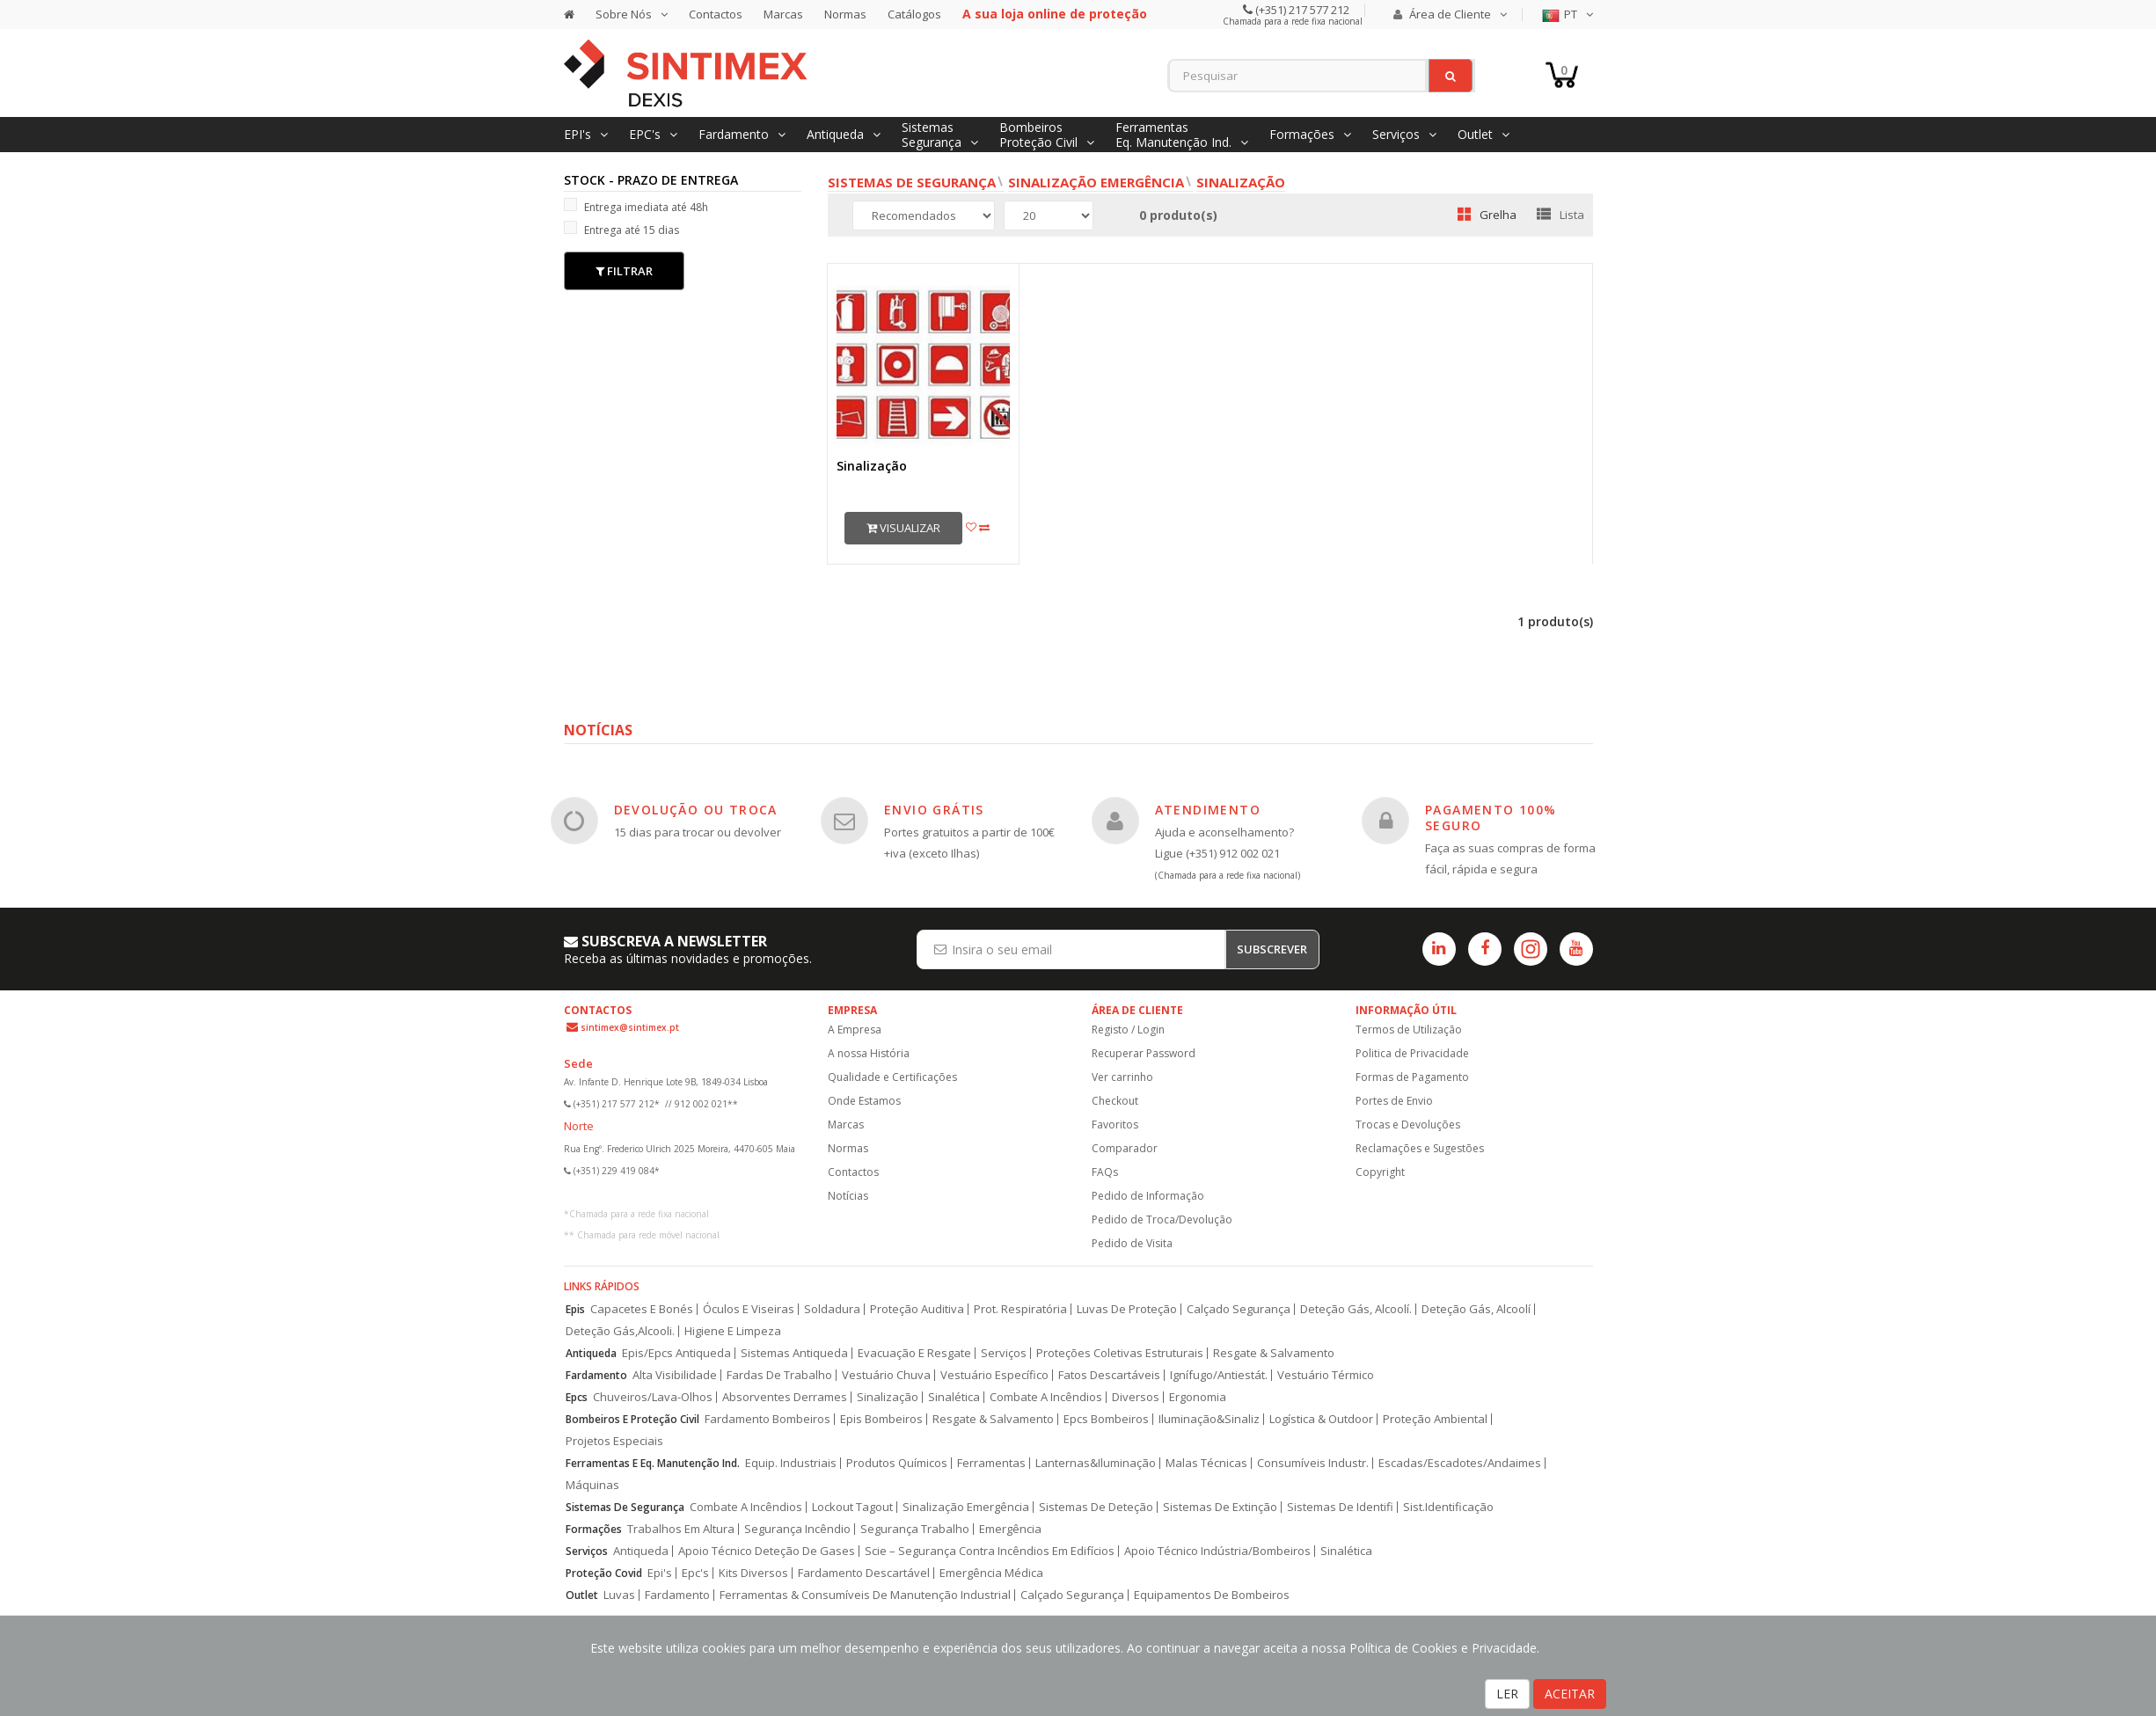  What do you see at coordinates (892, 1077) in the screenshot?
I see `Qualidade e Certificações` at bounding box center [892, 1077].